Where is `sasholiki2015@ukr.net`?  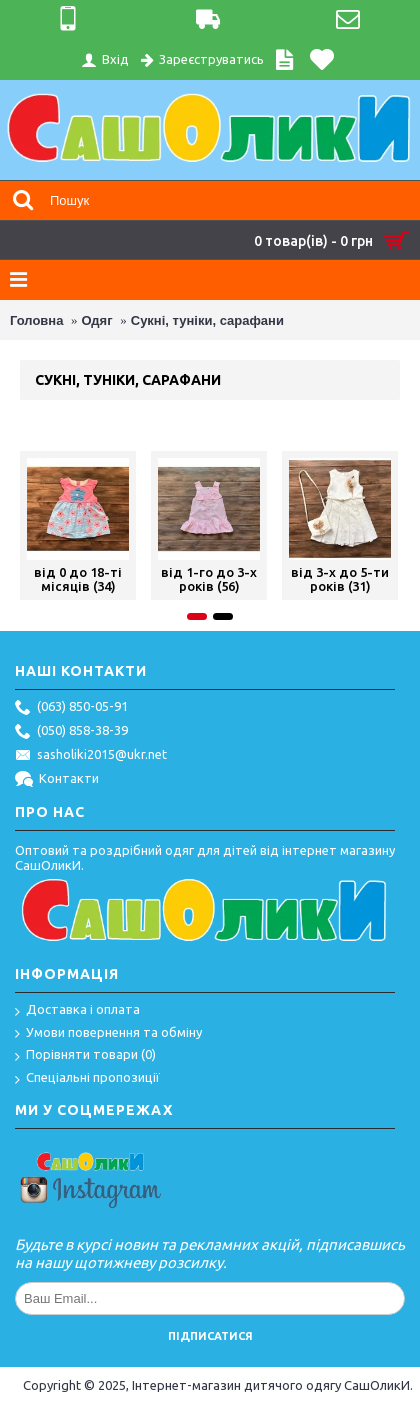
sasholiki2015@ukr.net is located at coordinates (91, 756).